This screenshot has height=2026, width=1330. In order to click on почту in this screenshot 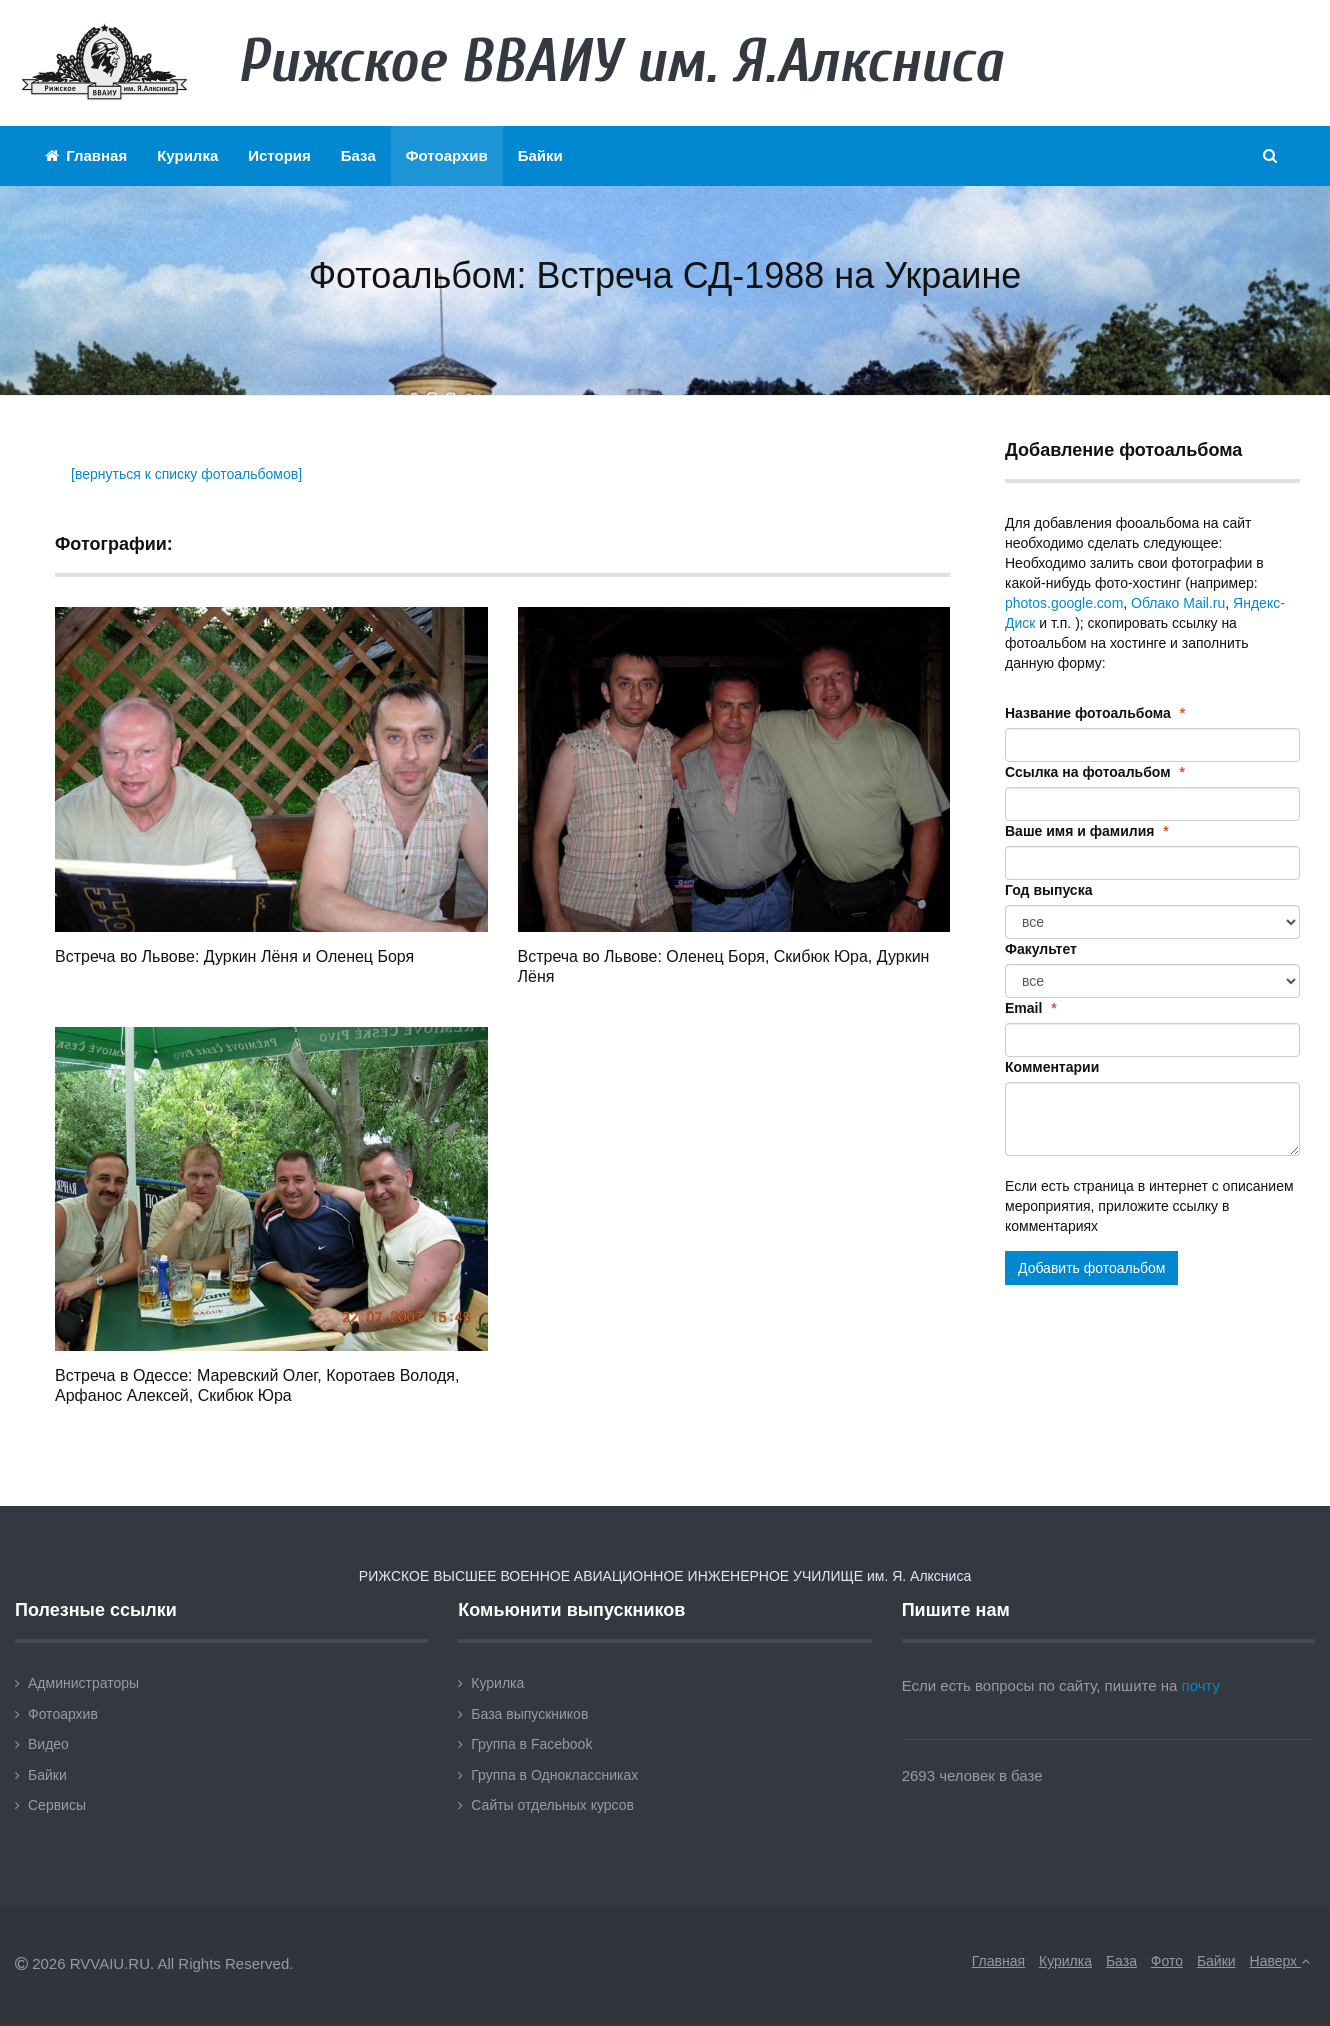, I will do `click(1201, 1685)`.